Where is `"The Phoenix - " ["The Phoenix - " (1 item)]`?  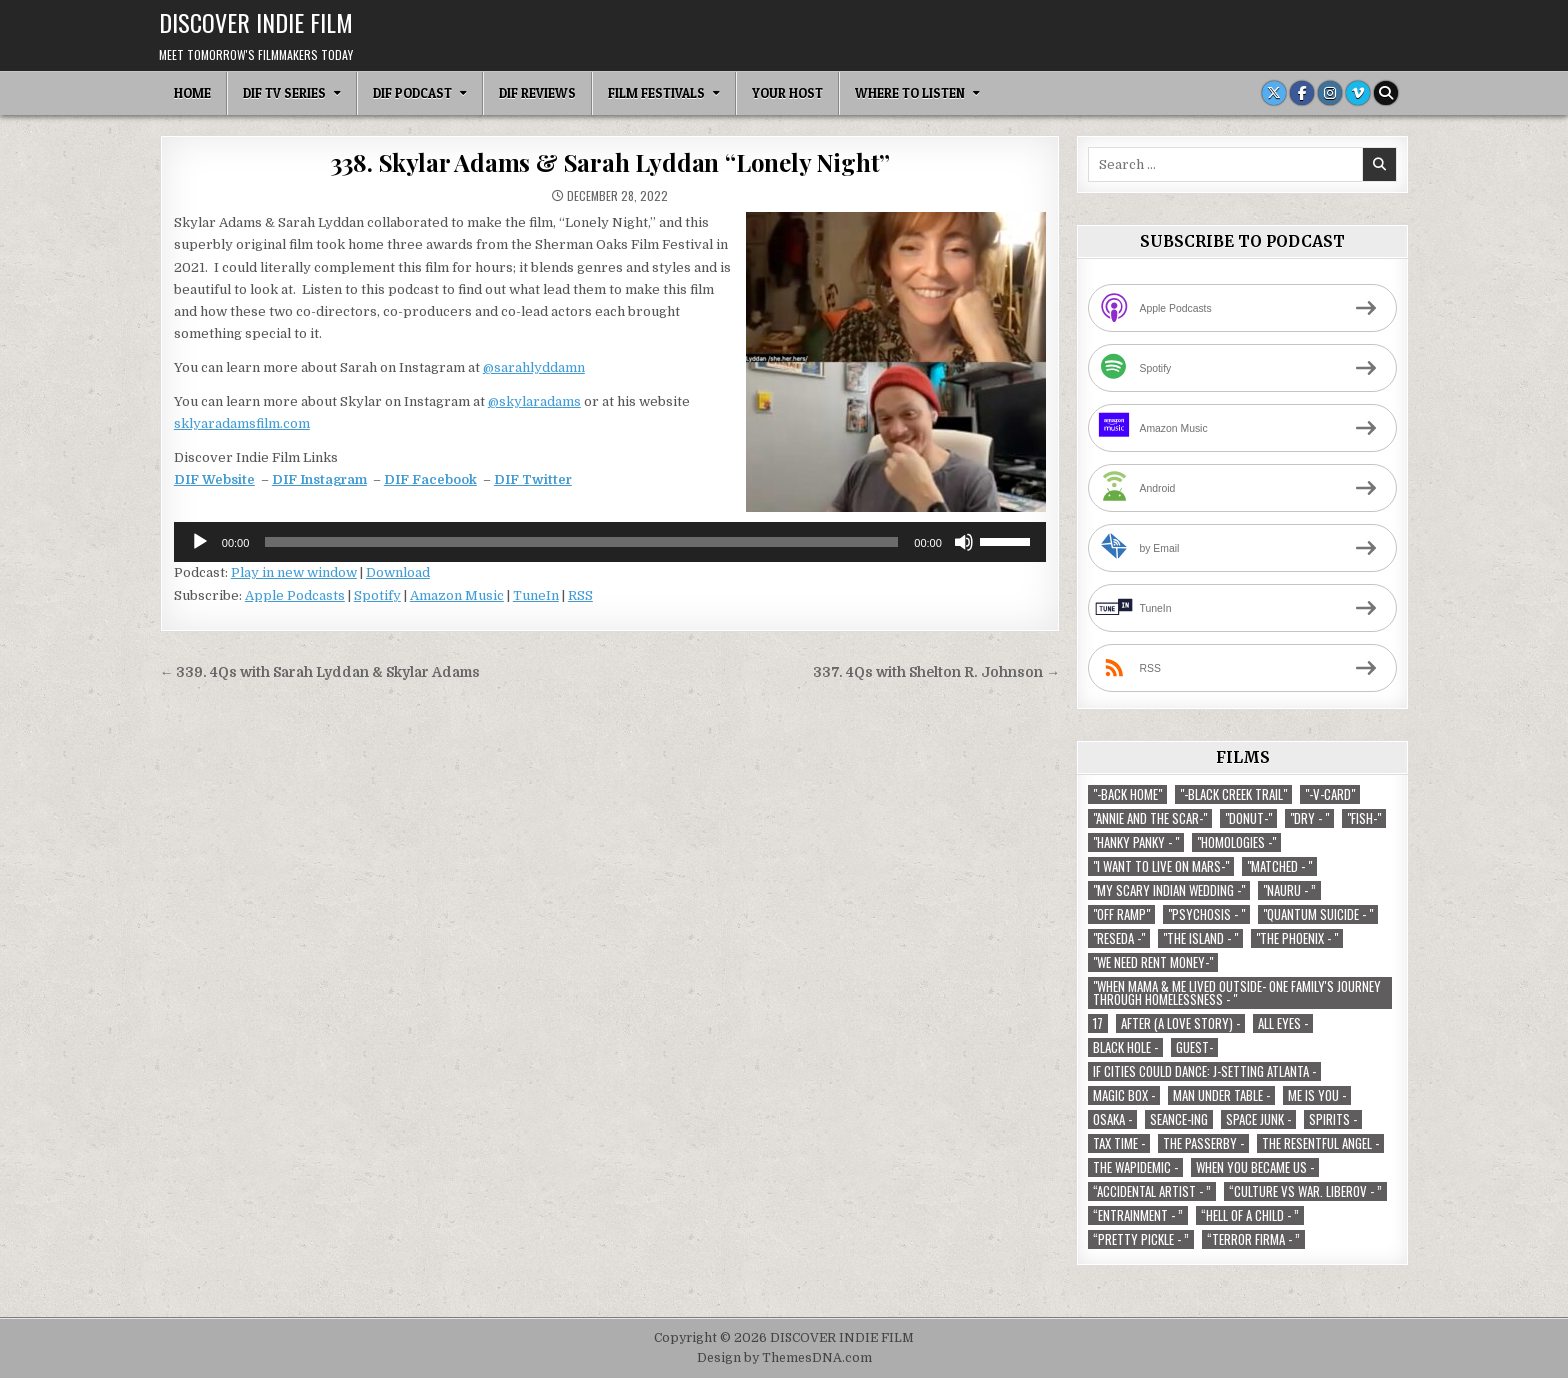
"The Phoenix - " ["The Phoenix - " (1 item)] is located at coordinates (1297, 938).